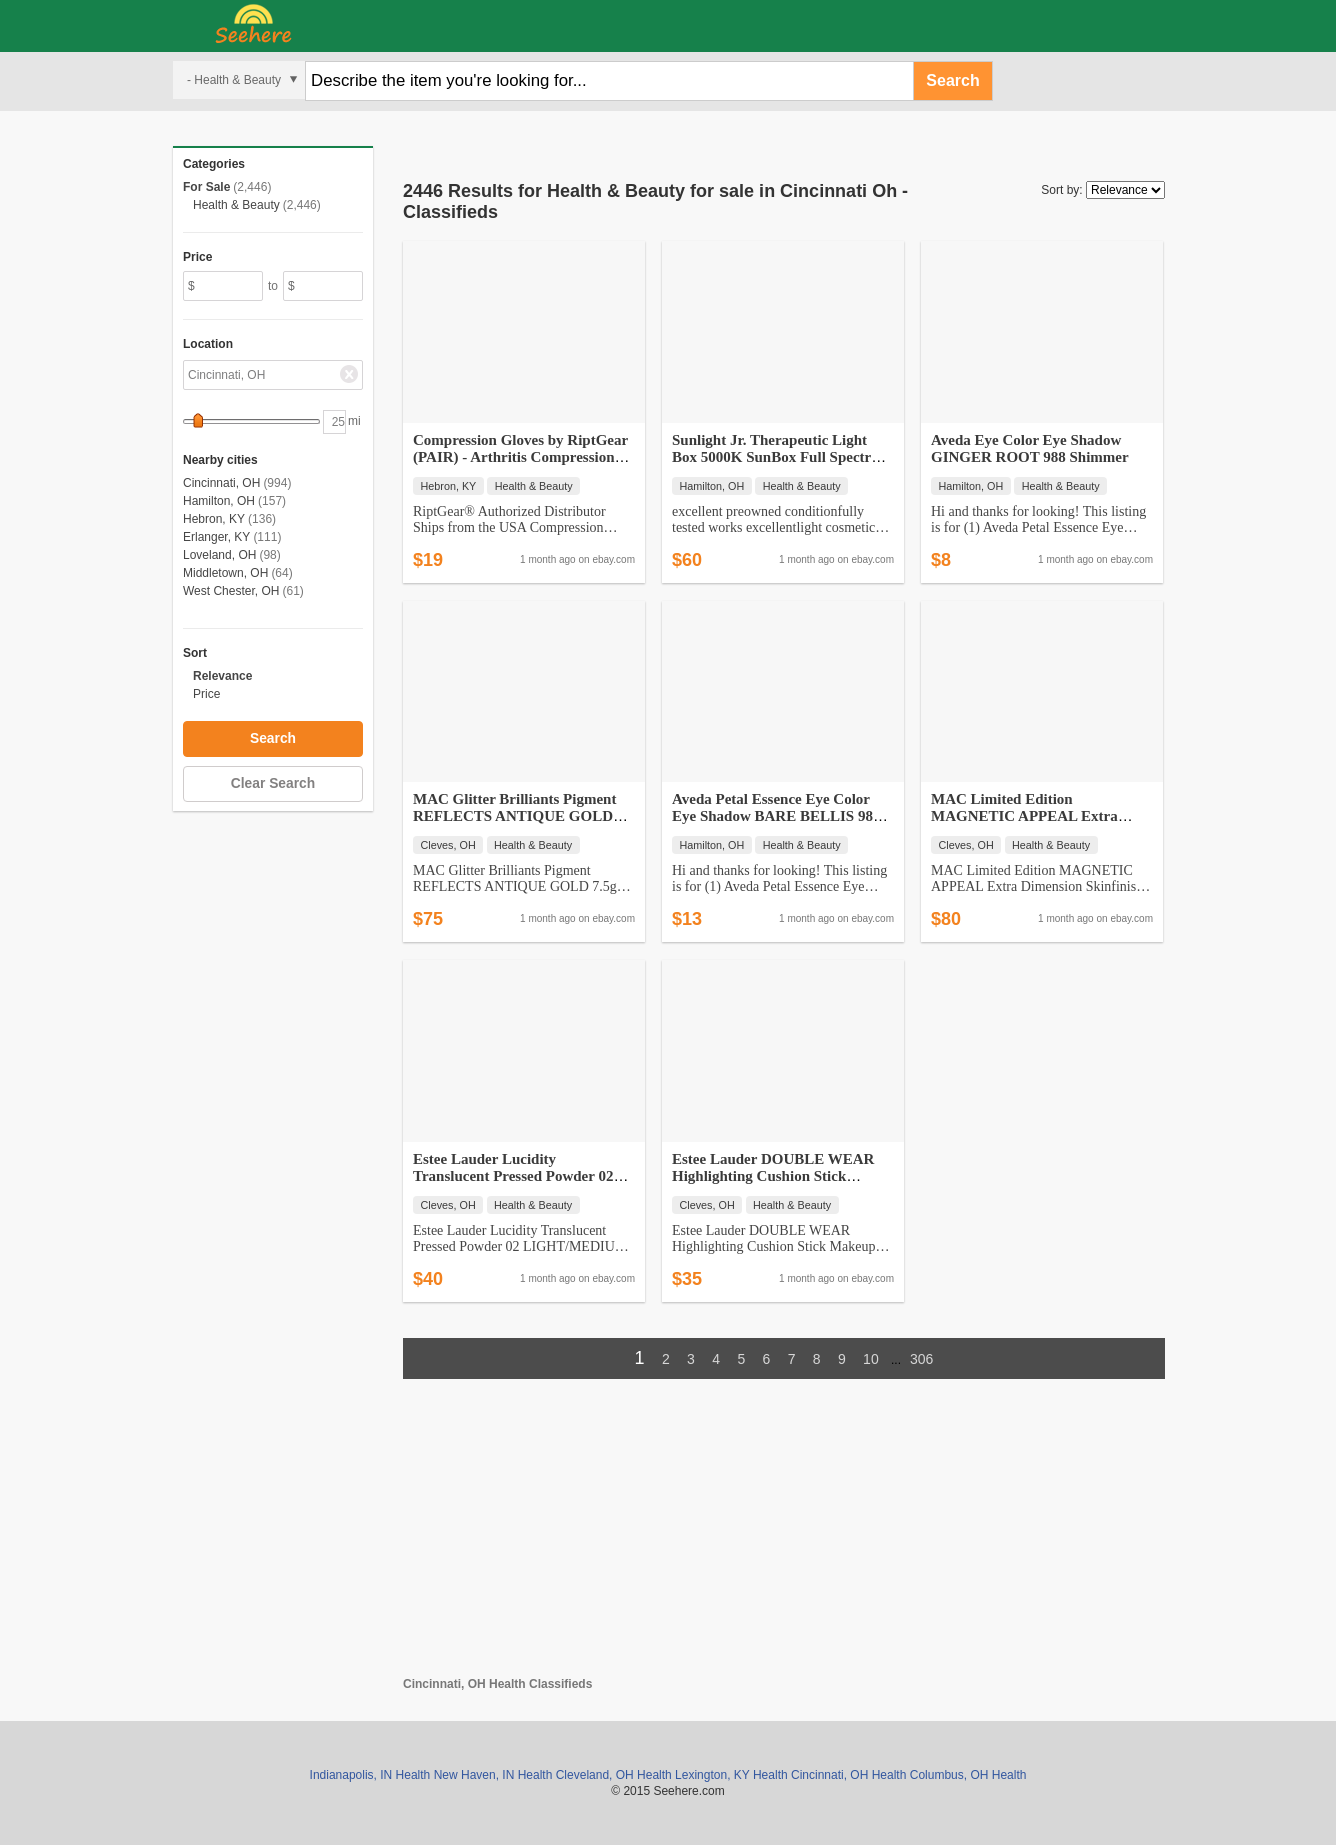 Image resolution: width=1336 pixels, height=1845 pixels. Describe the element at coordinates (214, 519) in the screenshot. I see `Hebron, KY` at that location.